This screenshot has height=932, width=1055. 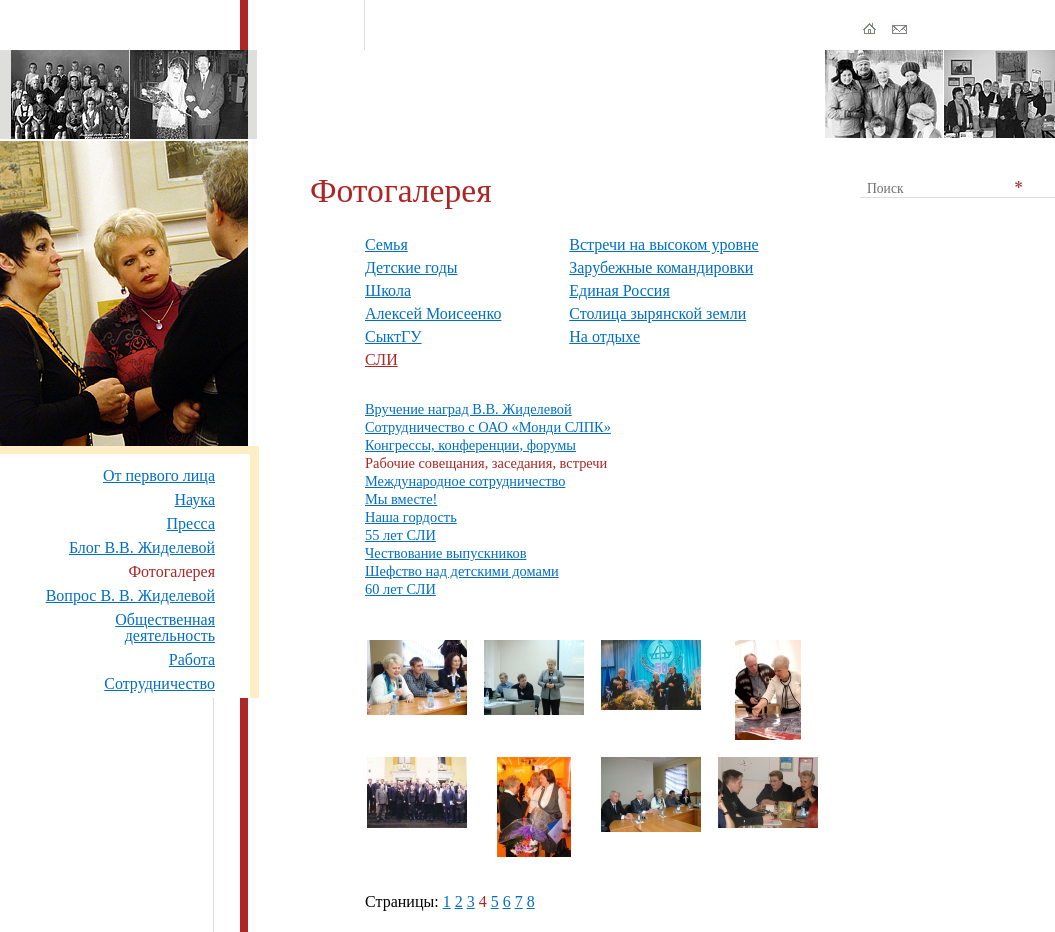 I want to click on Наука, so click(x=195, y=499).